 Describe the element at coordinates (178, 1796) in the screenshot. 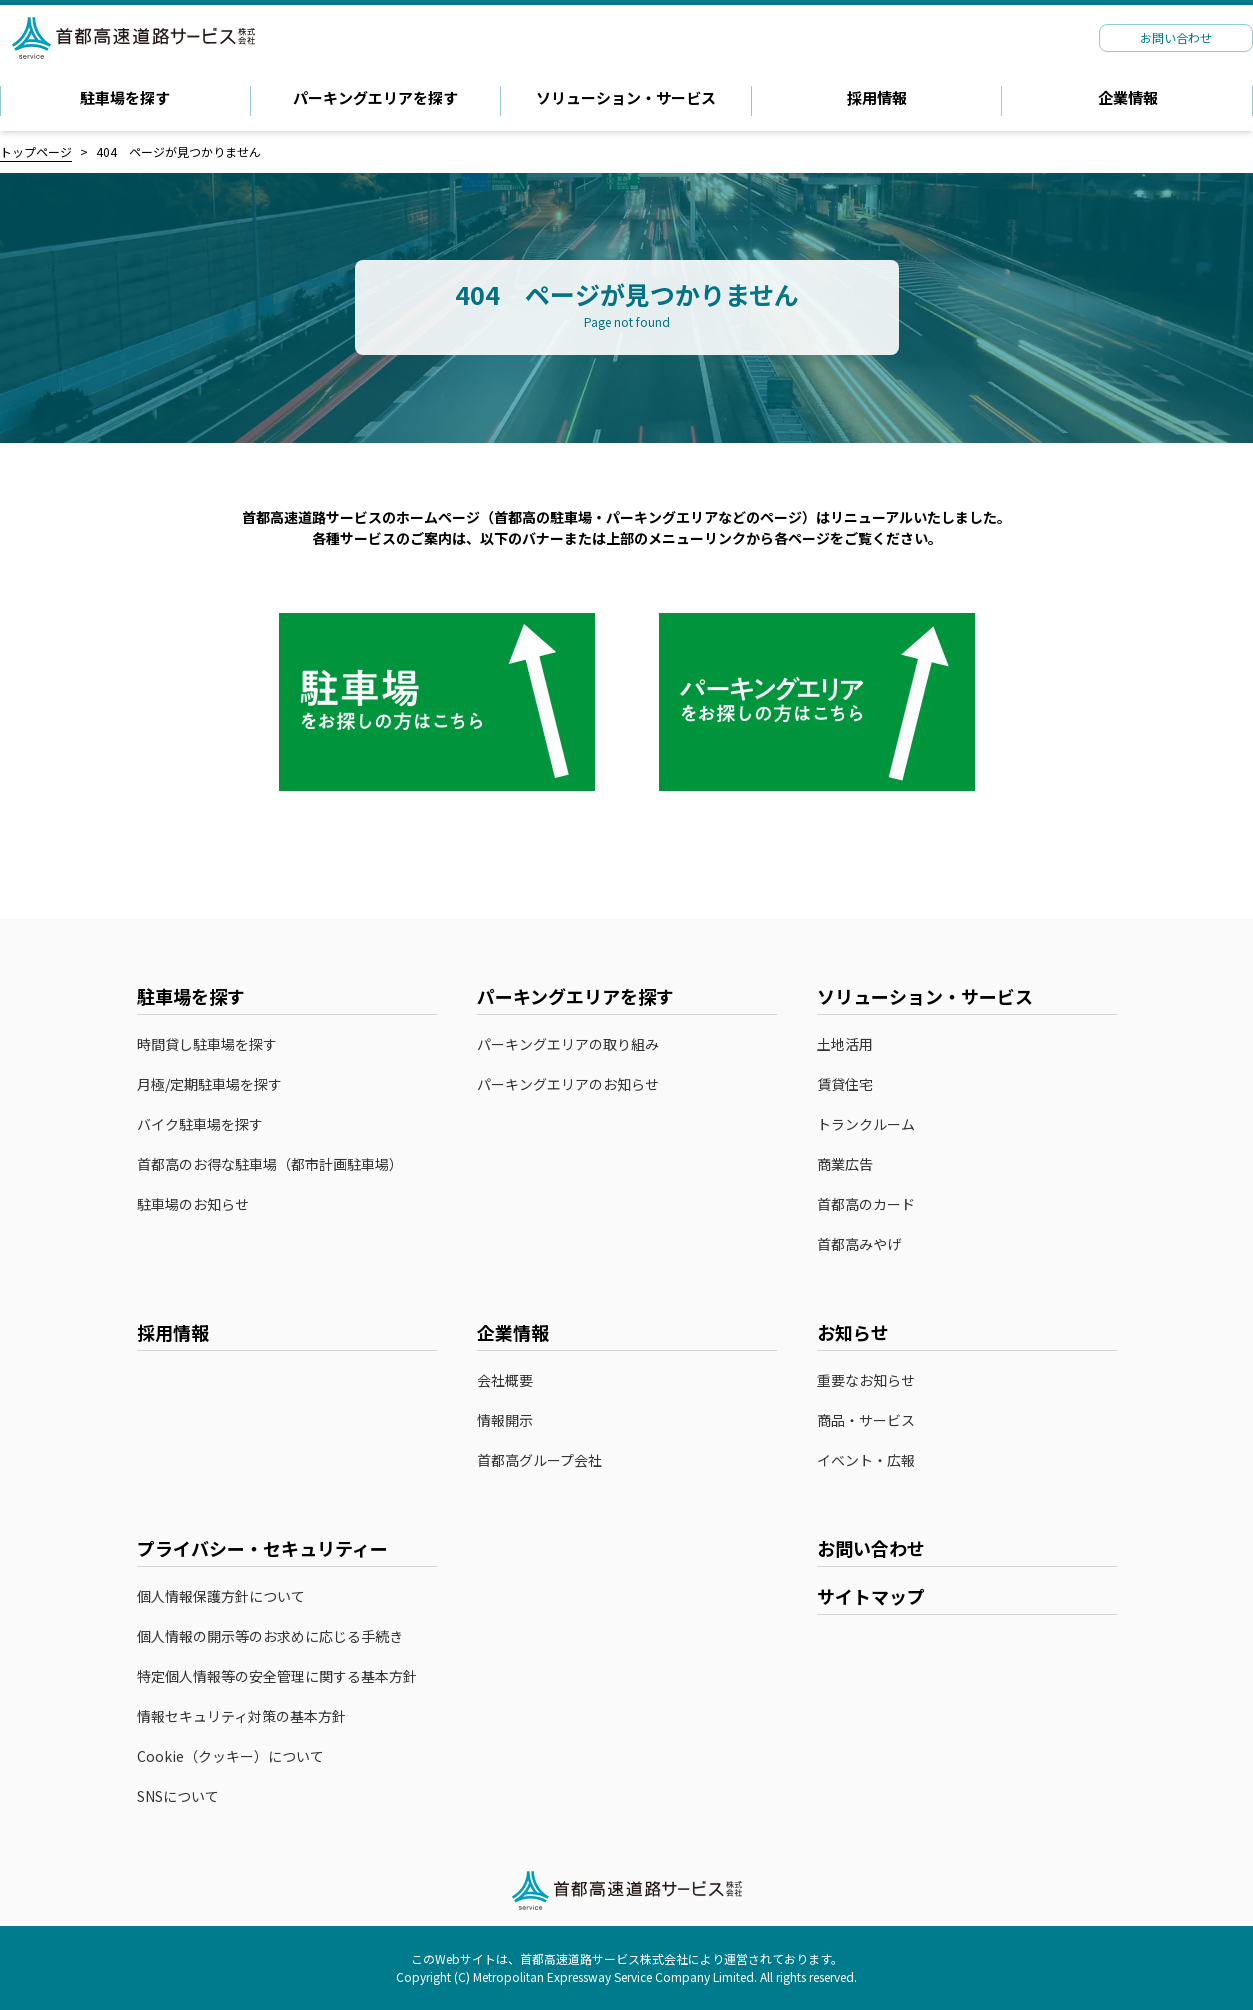

I see `SNSについて` at that location.